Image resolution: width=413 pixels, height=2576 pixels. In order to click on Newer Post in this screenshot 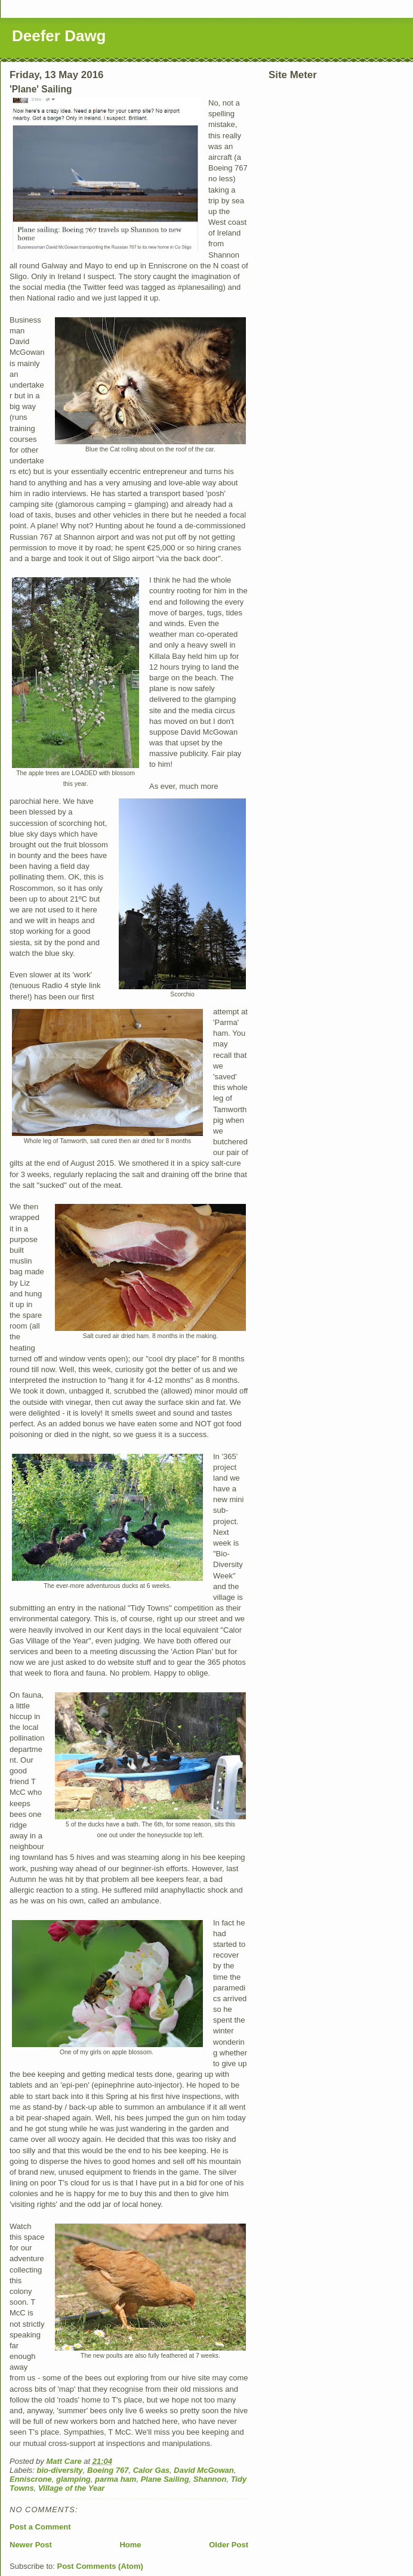, I will do `click(31, 2544)`.